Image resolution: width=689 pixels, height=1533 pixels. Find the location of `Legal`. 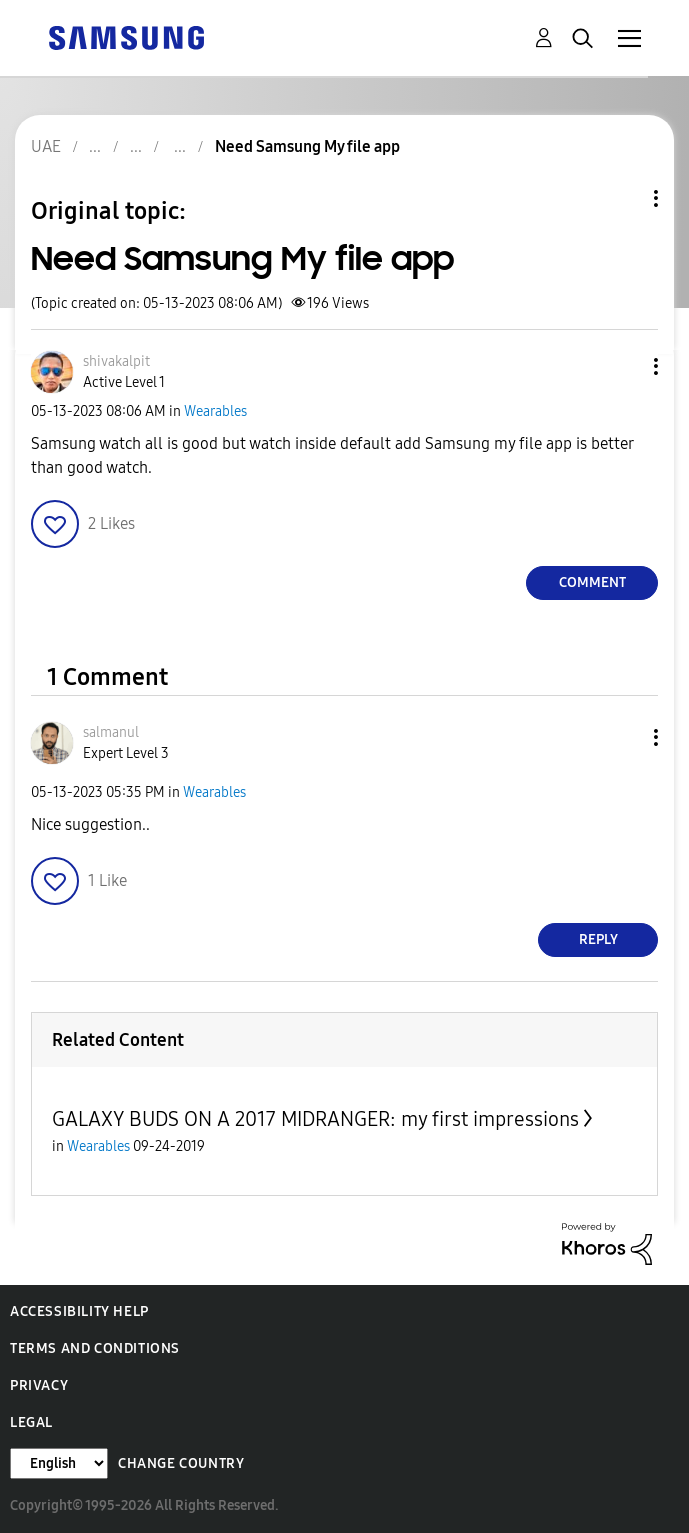

Legal is located at coordinates (31, 1422).